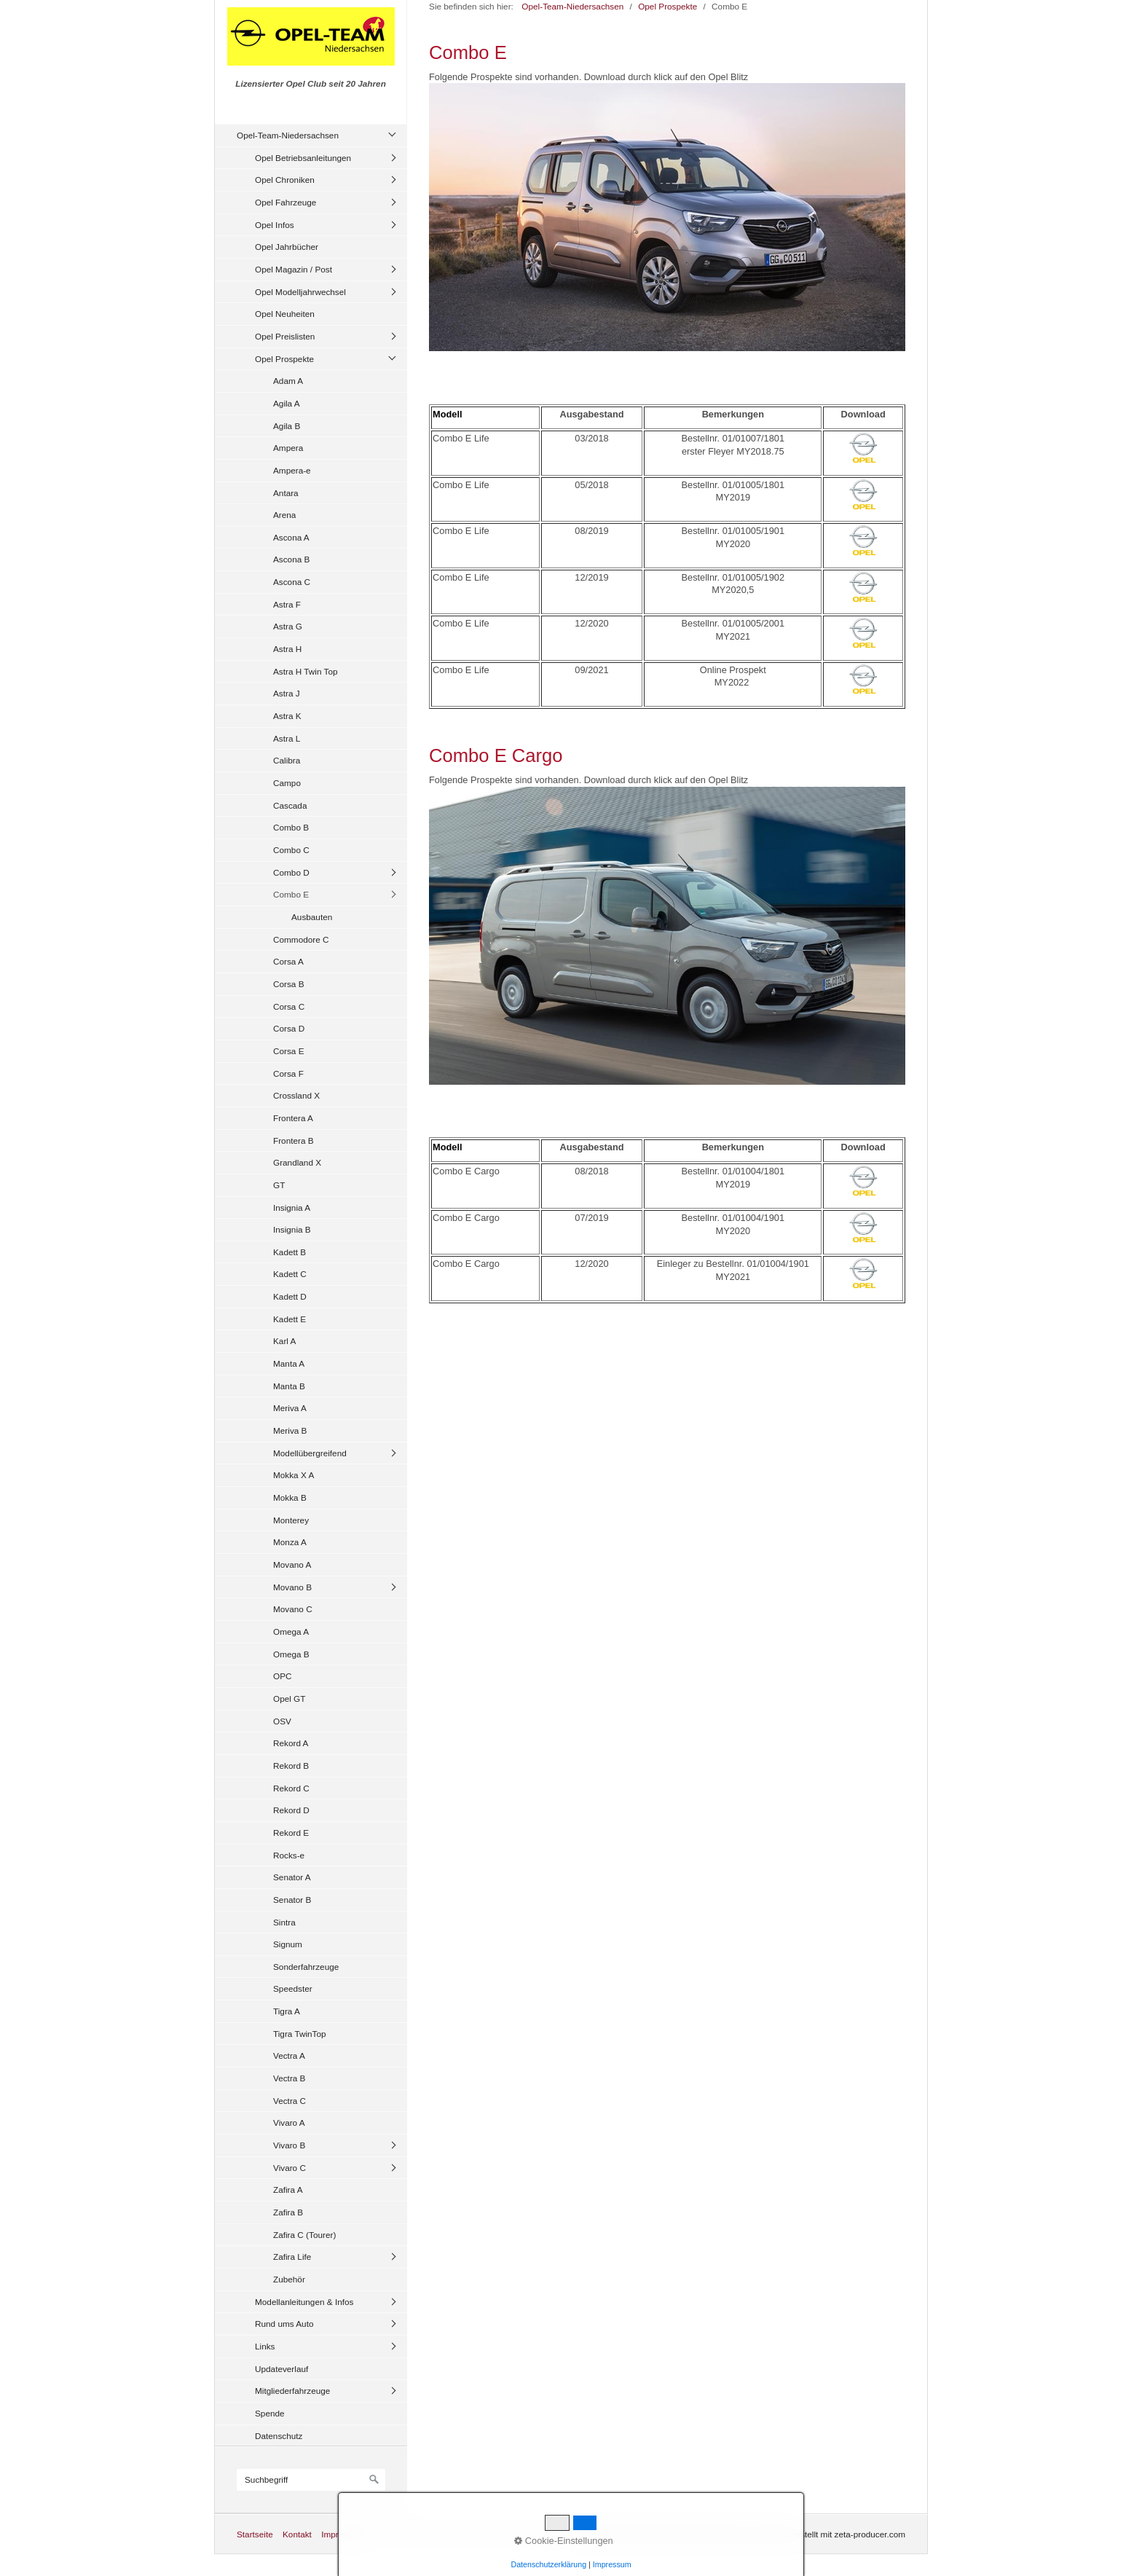  Describe the element at coordinates (285, 313) in the screenshot. I see `Opel Neuheiten` at that location.